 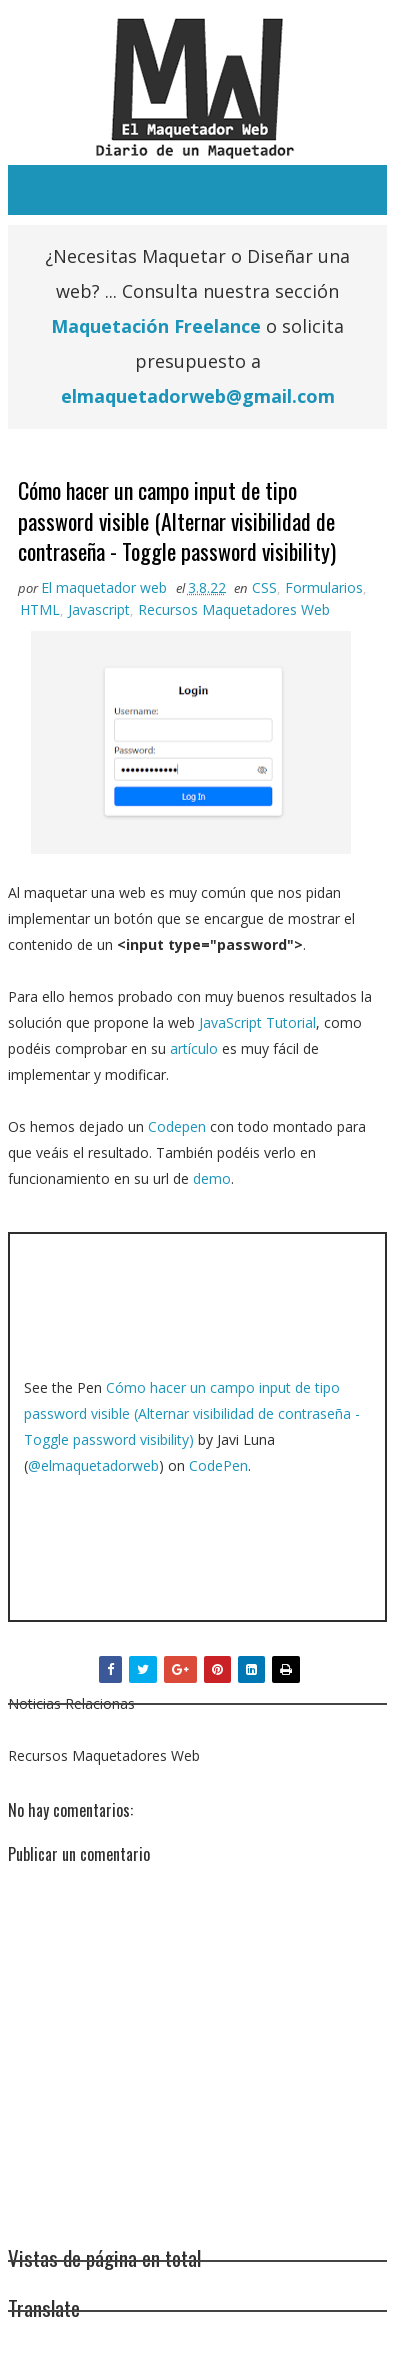 What do you see at coordinates (177, 1126) in the screenshot?
I see `Codepen` at bounding box center [177, 1126].